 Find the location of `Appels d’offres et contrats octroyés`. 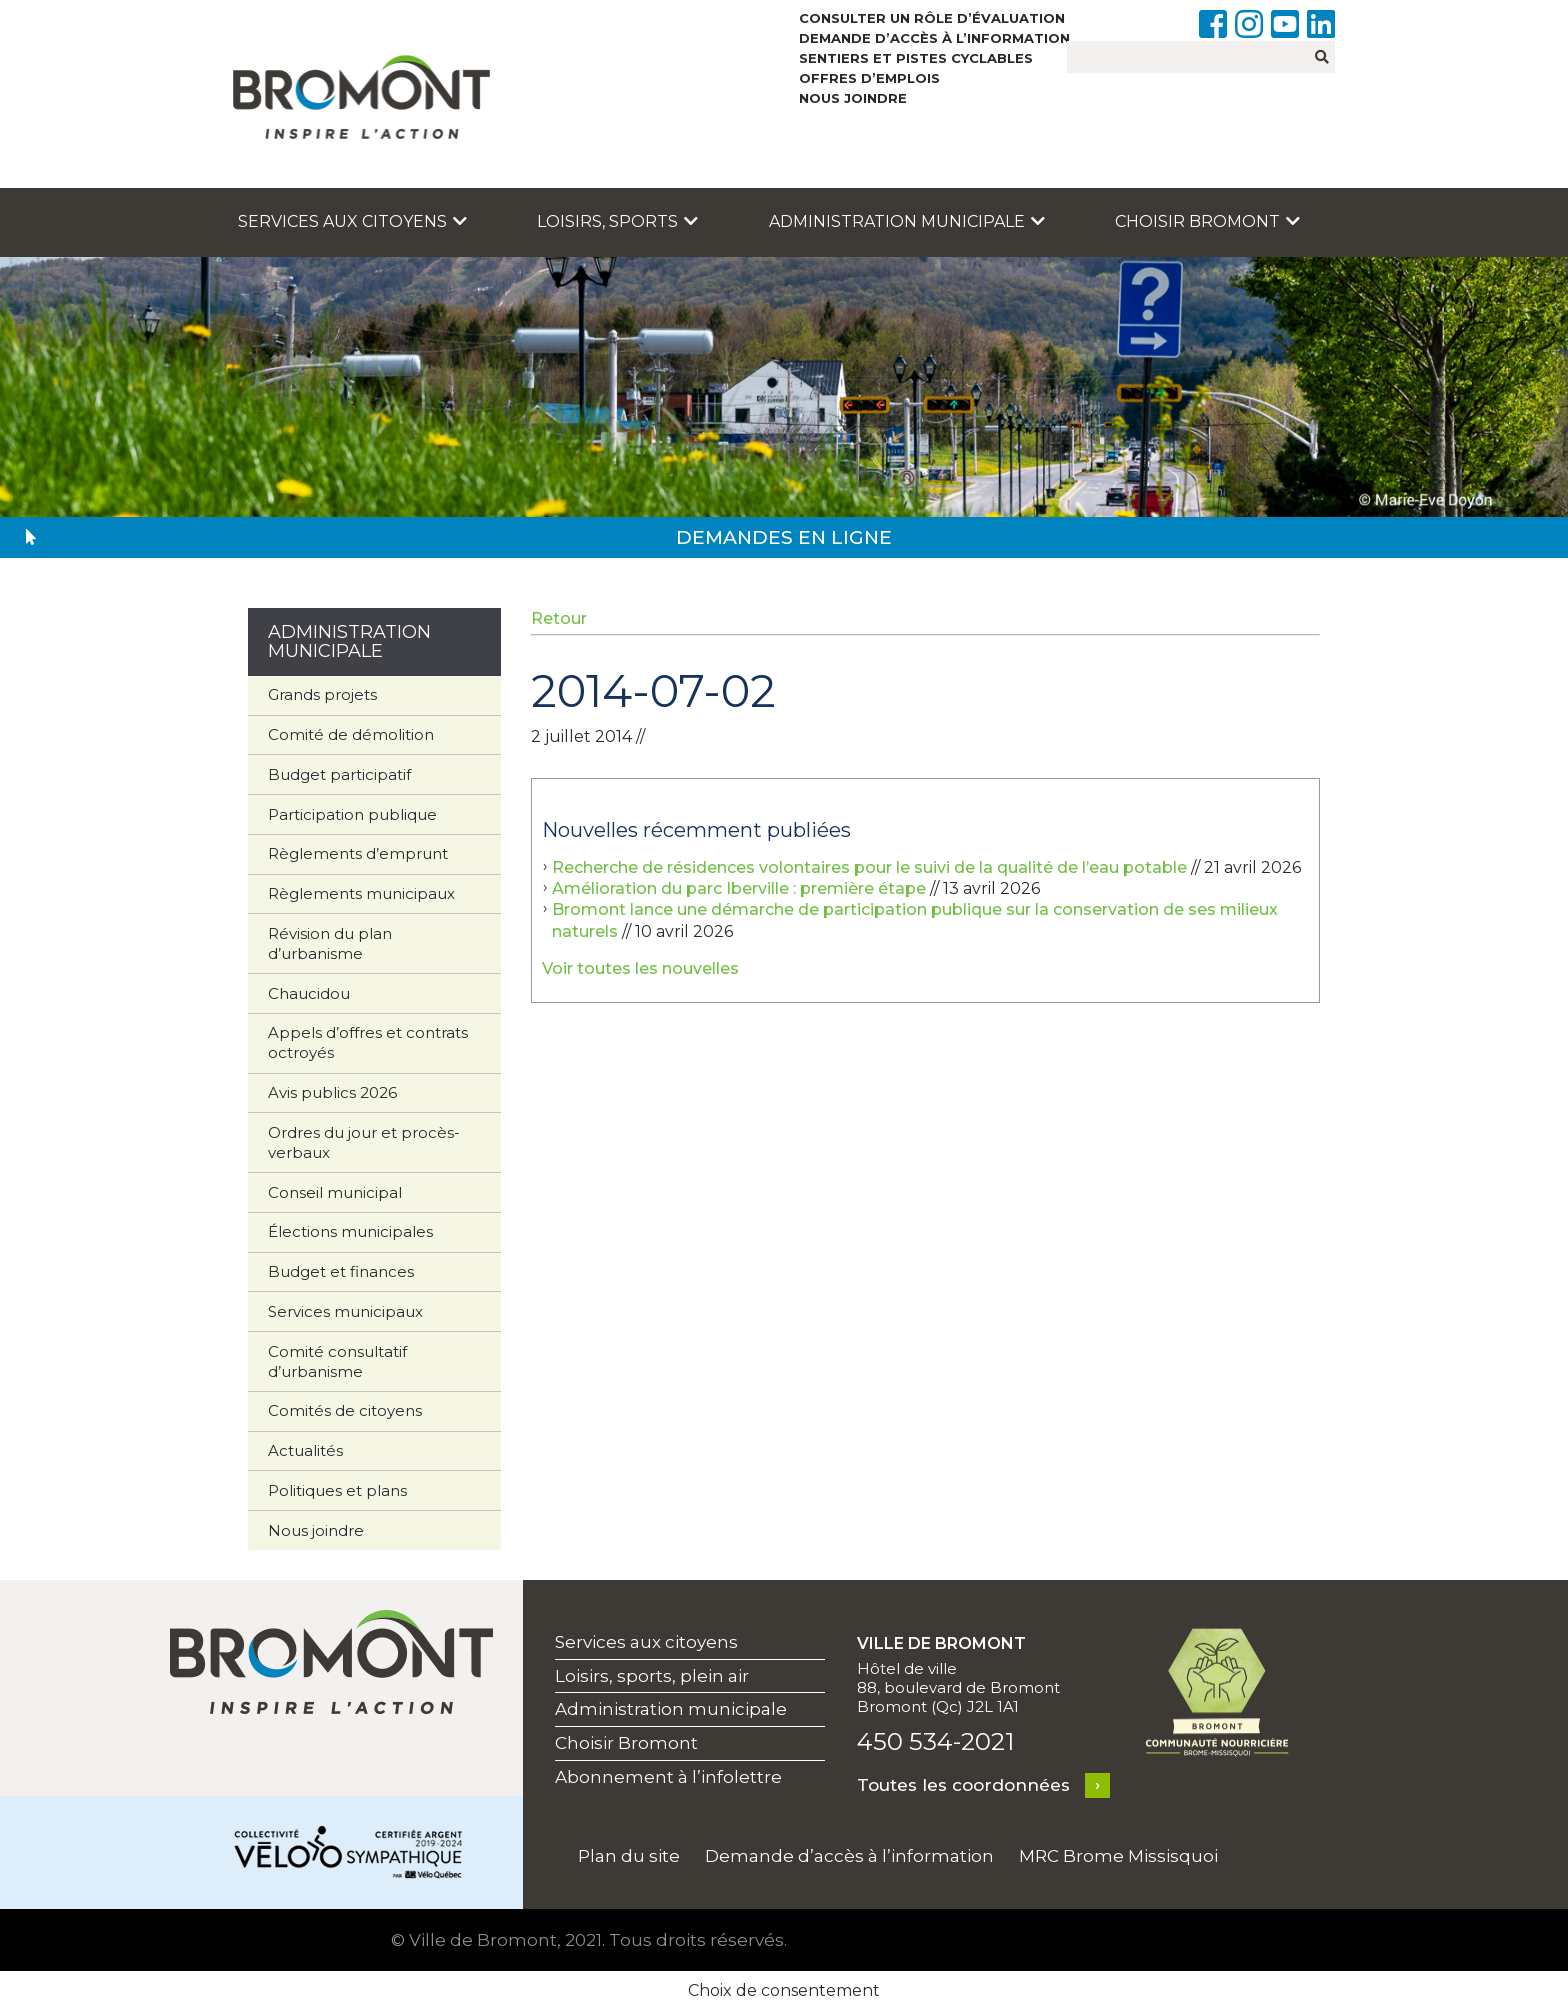

Appels d’offres et contrats octroyés is located at coordinates (368, 1042).